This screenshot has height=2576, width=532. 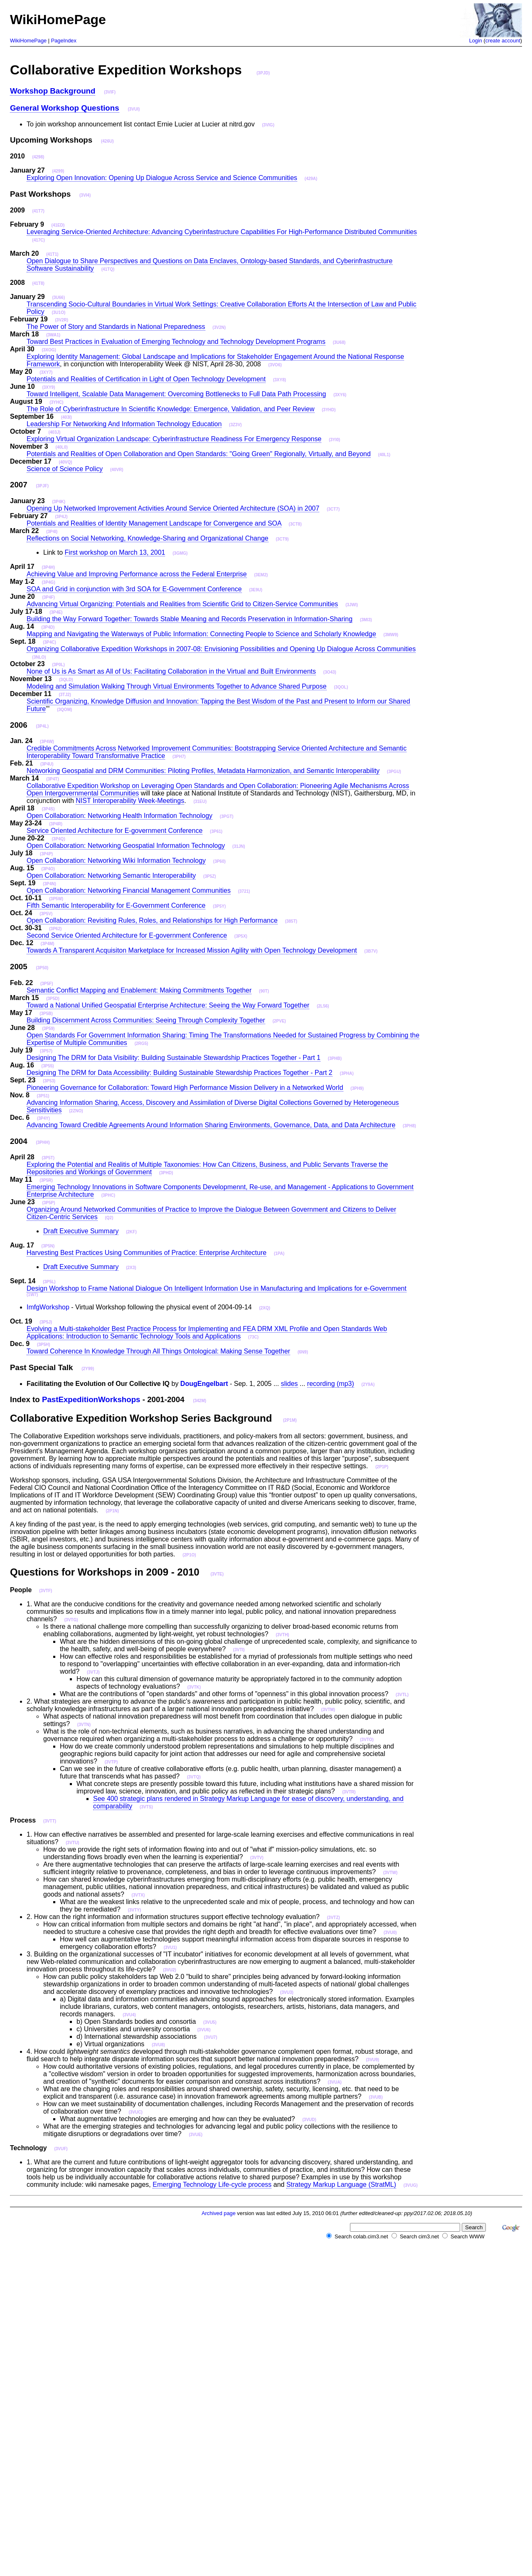 I want to click on (3NLO), so click(x=39, y=657).